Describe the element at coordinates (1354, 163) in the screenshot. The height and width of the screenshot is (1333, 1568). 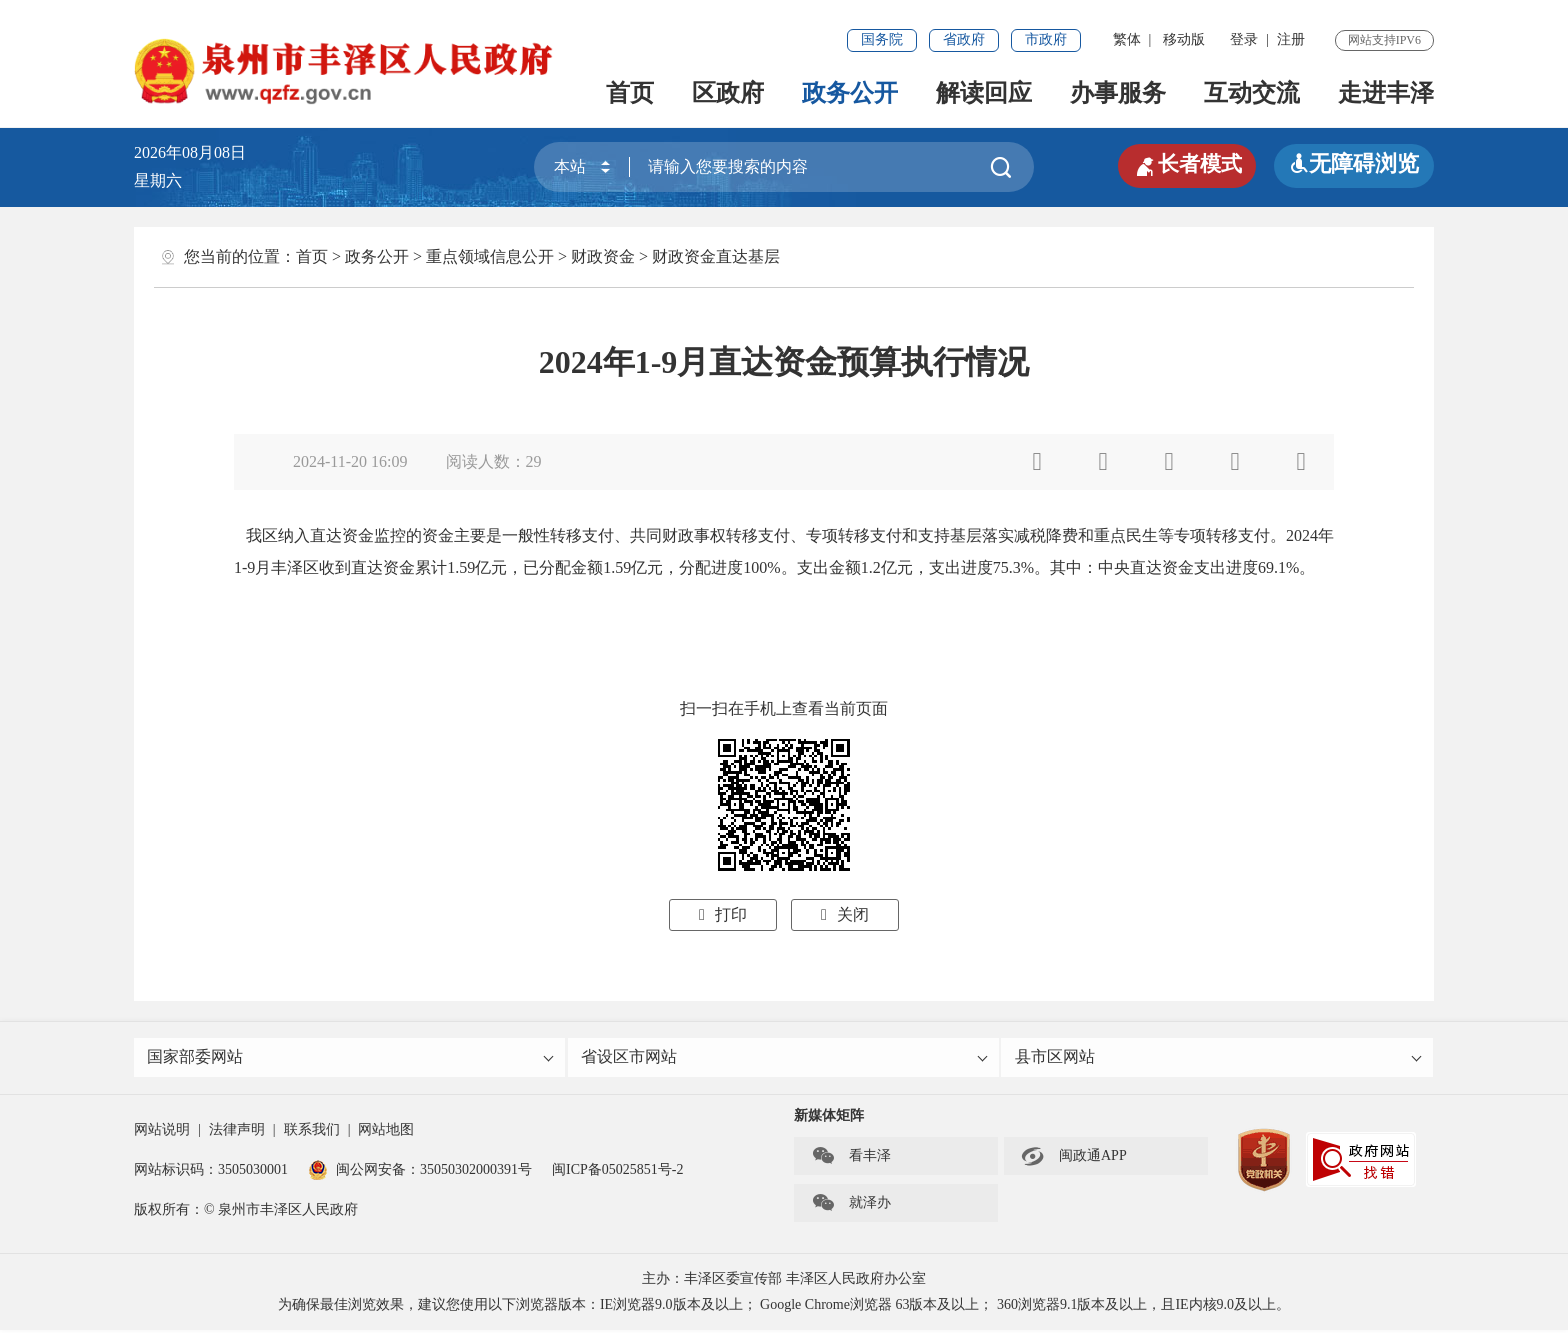
I see `无障碍浏览` at that location.